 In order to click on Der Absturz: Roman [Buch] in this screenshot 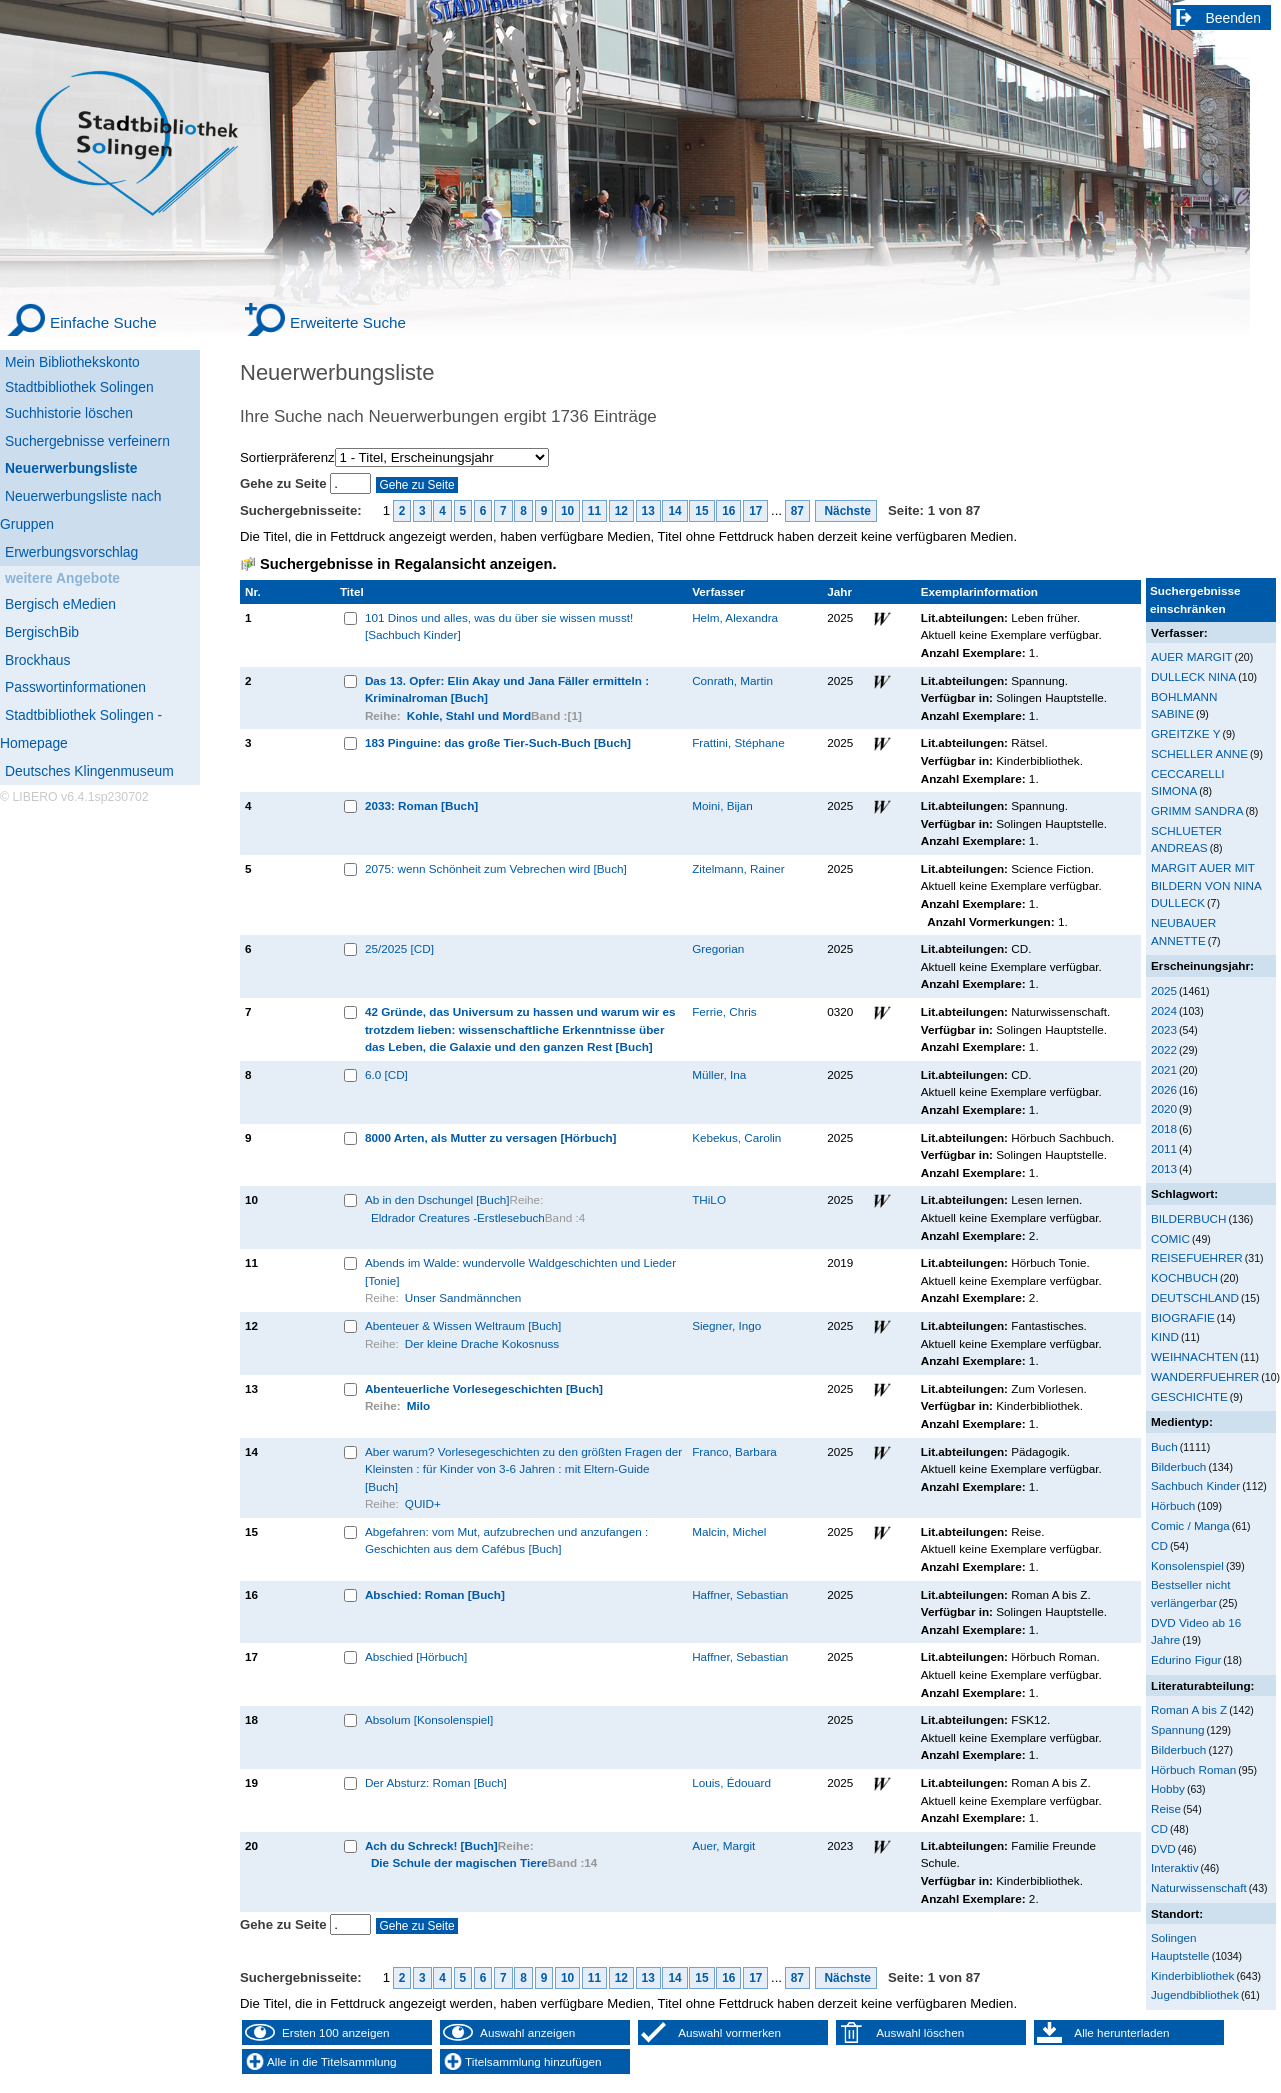, I will do `click(436, 1782)`.